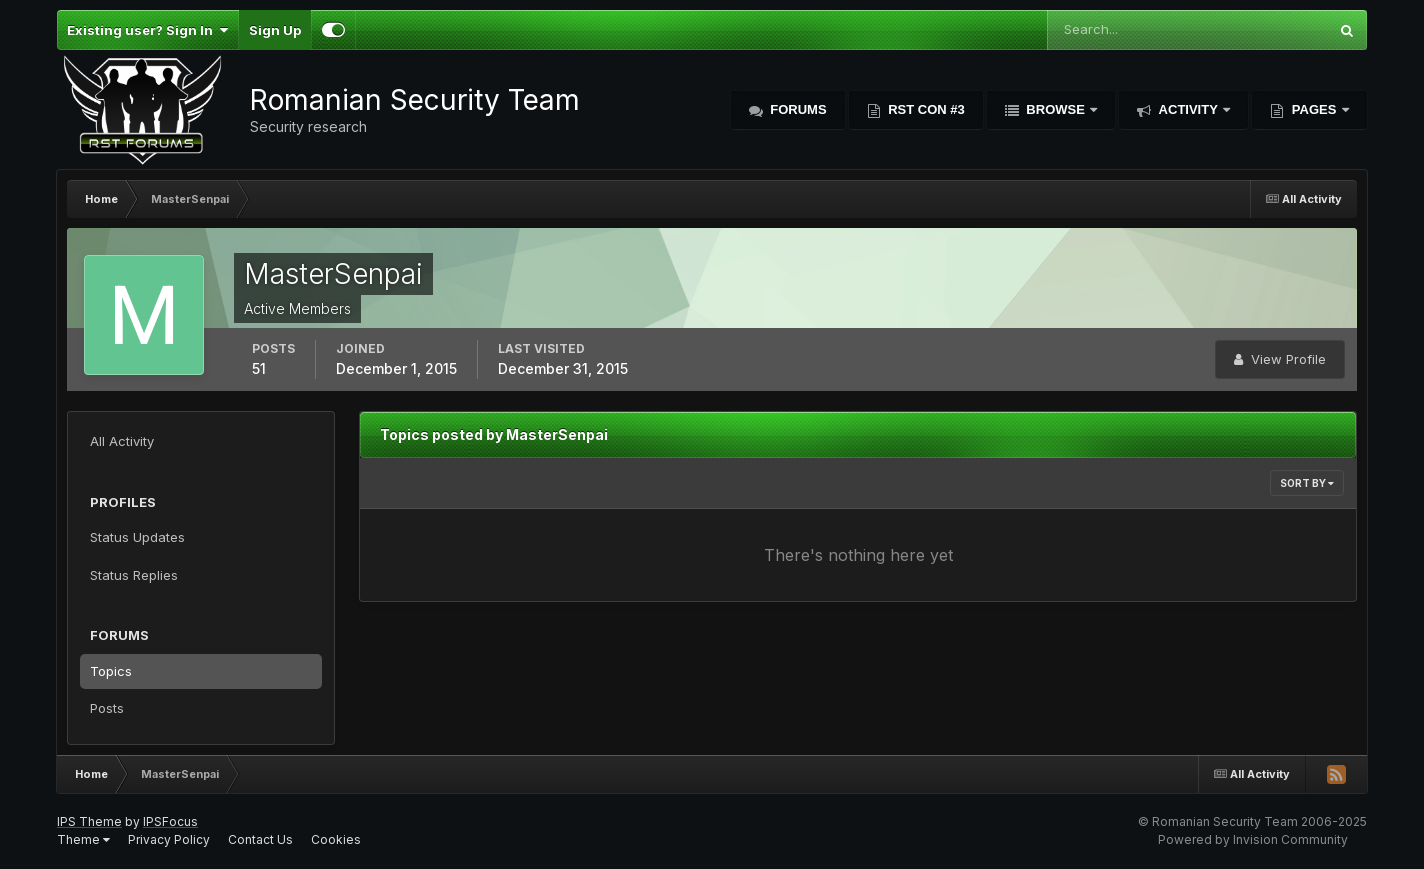 The width and height of the screenshot is (1424, 869). What do you see at coordinates (137, 537) in the screenshot?
I see `Status Updates` at bounding box center [137, 537].